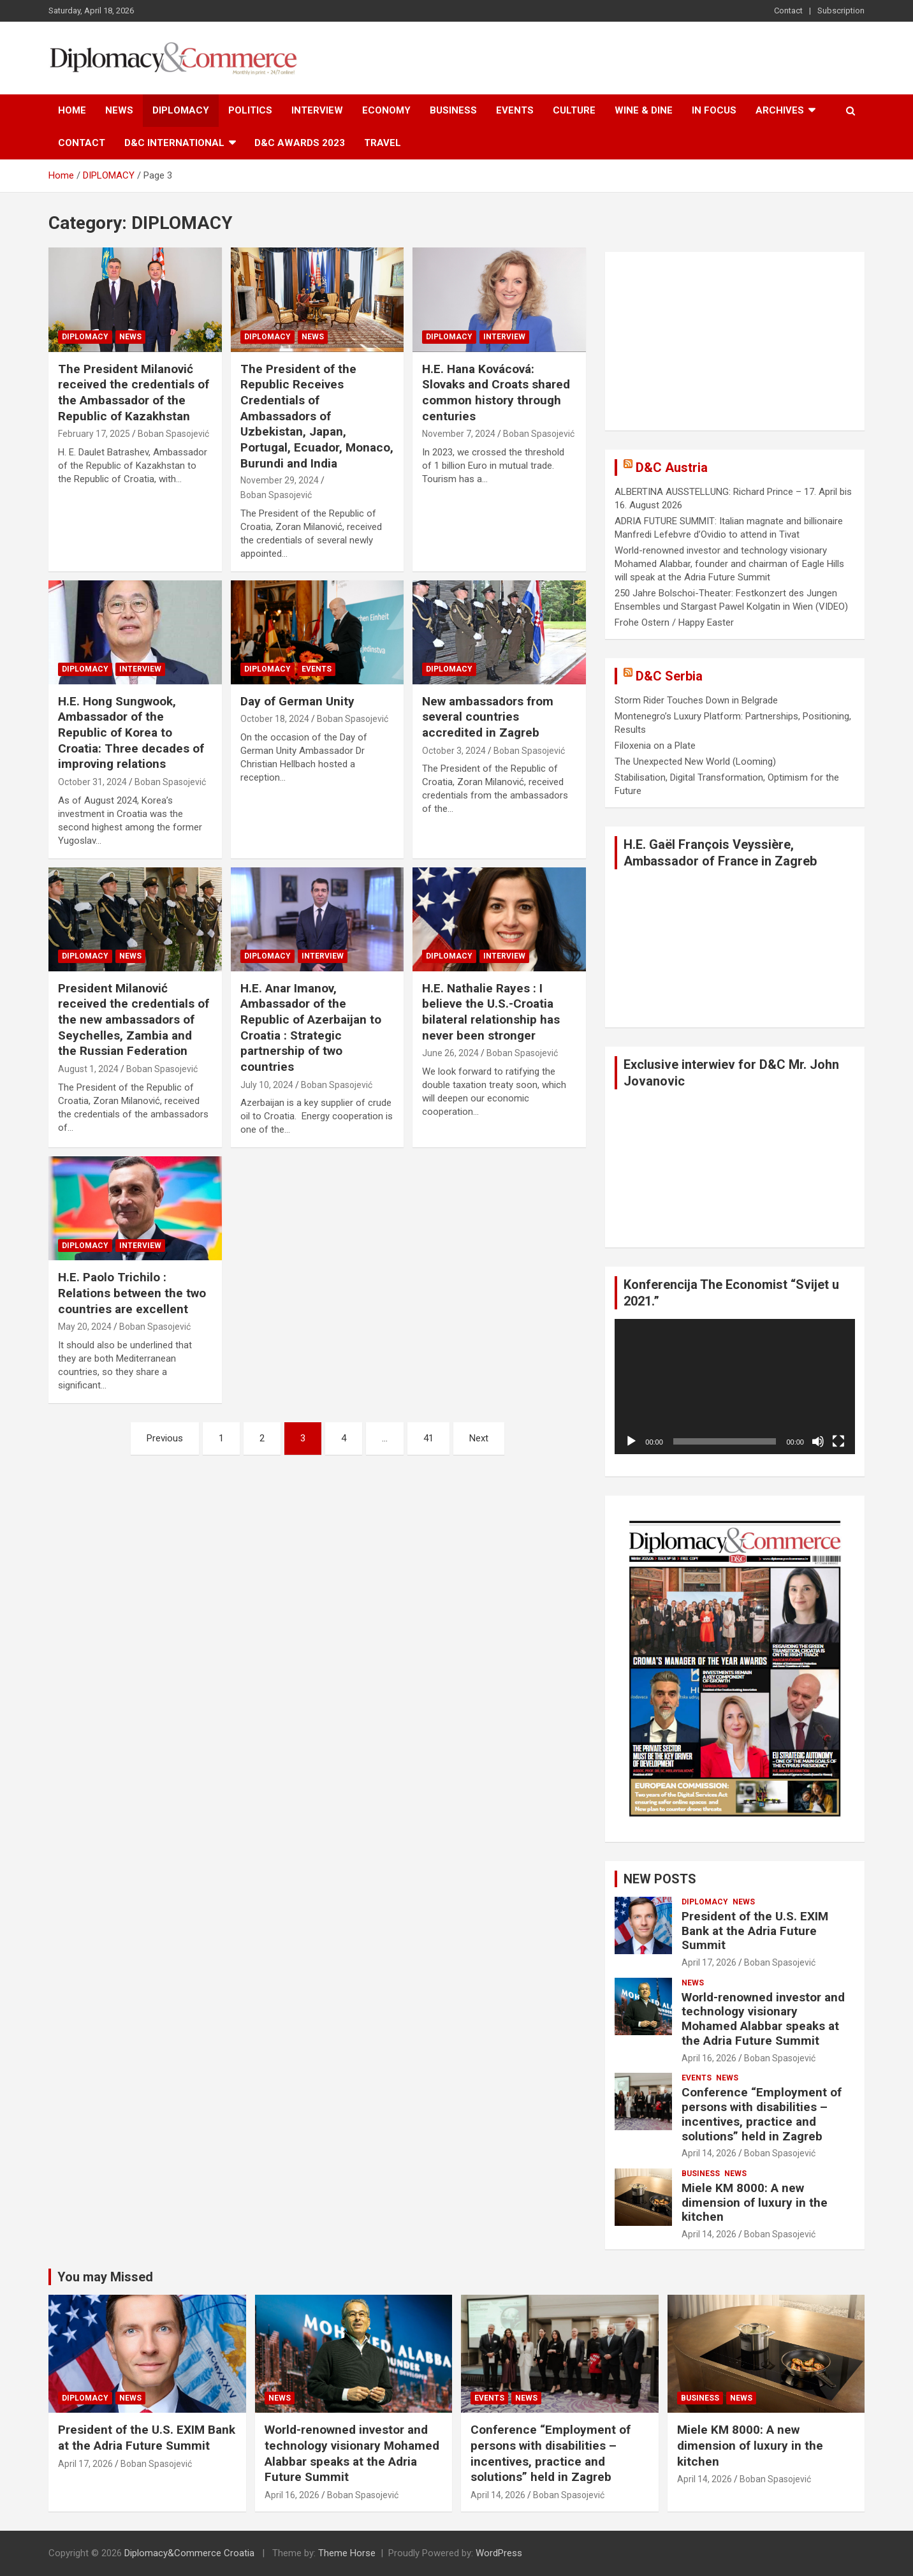 This screenshot has width=913, height=2576. I want to click on H.E. Anar Imanov, Ambassador of the Republic of Azerbaijan to Croatia : Strategic partnership of two countries, so click(310, 1027).